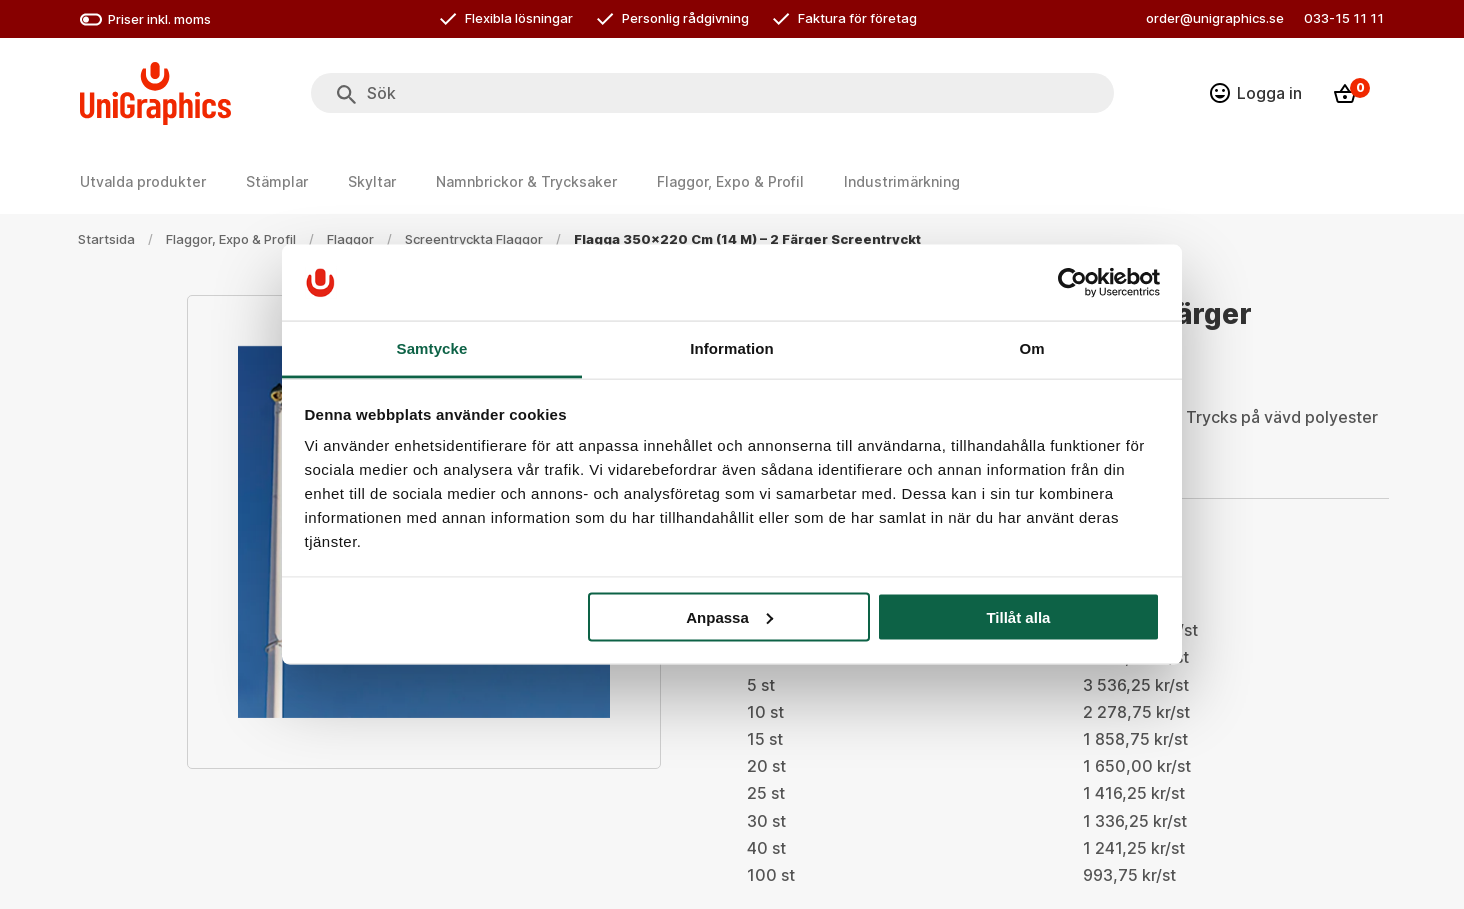 This screenshot has height=909, width=1464. Describe the element at coordinates (155, 93) in the screenshot. I see `[Go to homepage]` at that location.